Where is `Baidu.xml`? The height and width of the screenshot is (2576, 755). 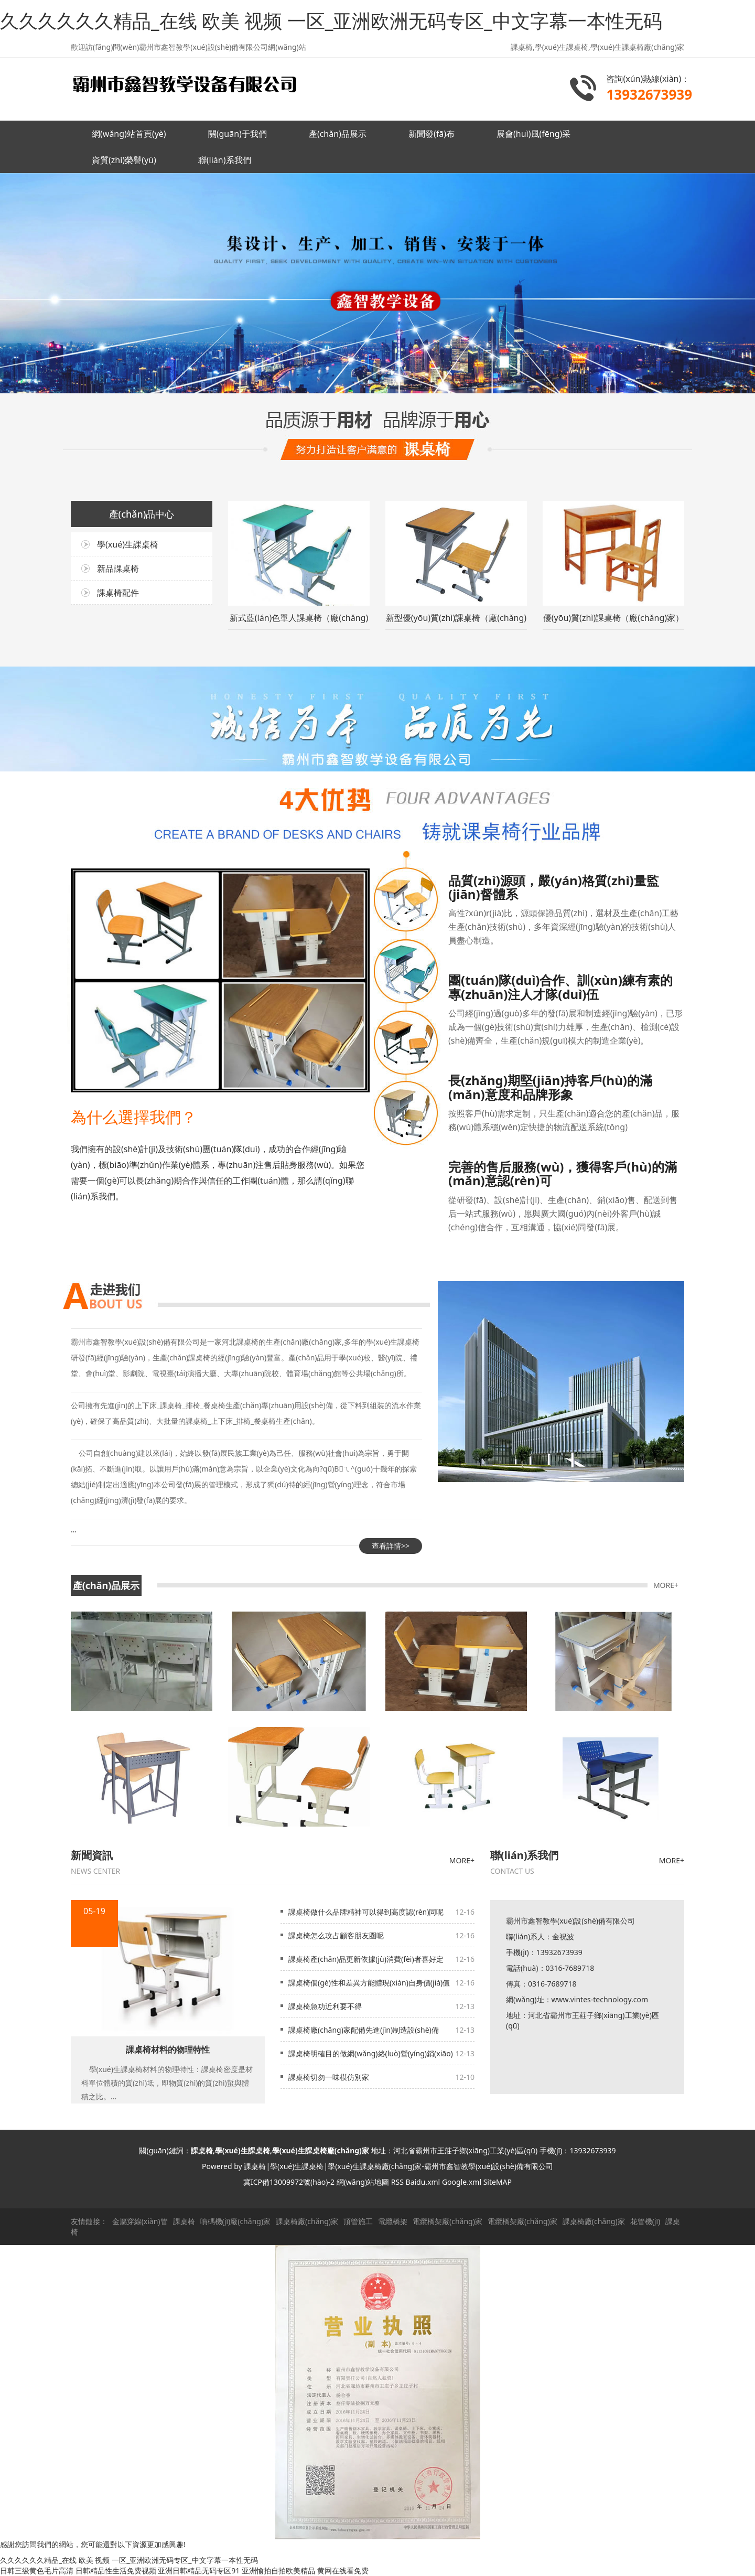
Baidu.xml is located at coordinates (423, 2182).